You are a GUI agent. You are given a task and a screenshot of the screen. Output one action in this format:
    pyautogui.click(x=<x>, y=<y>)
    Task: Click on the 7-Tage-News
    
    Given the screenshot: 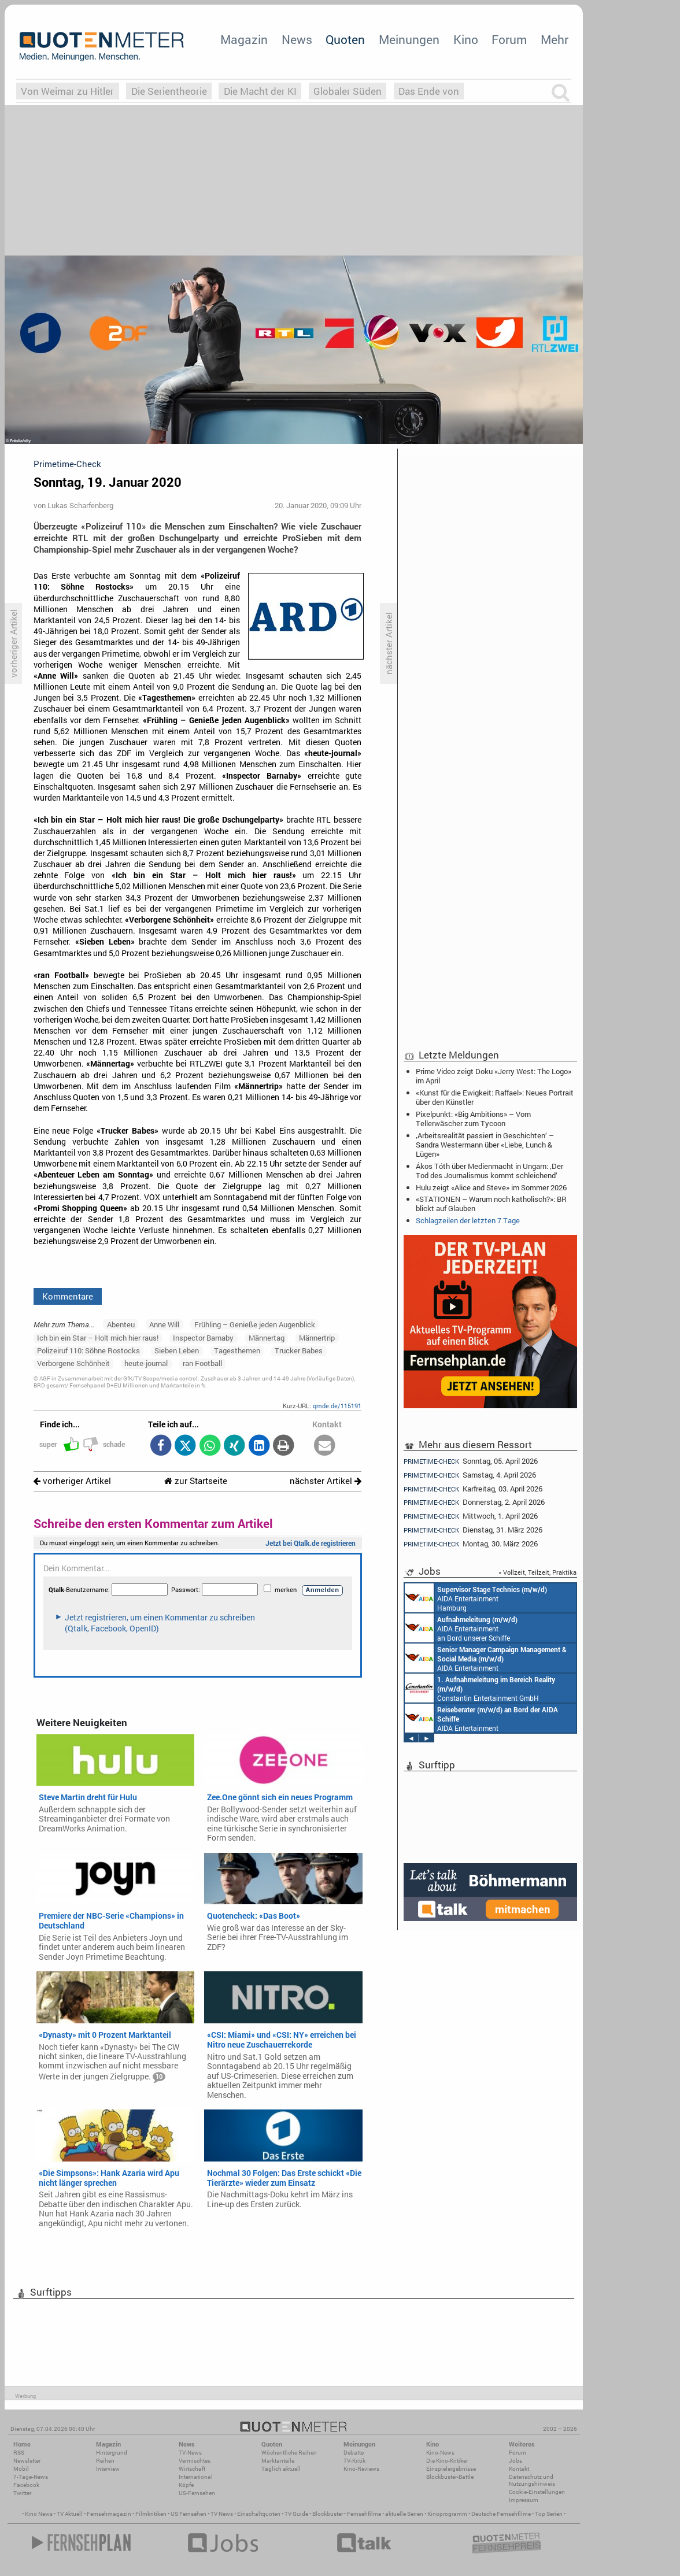 What is the action you would take?
    pyautogui.click(x=30, y=2477)
    